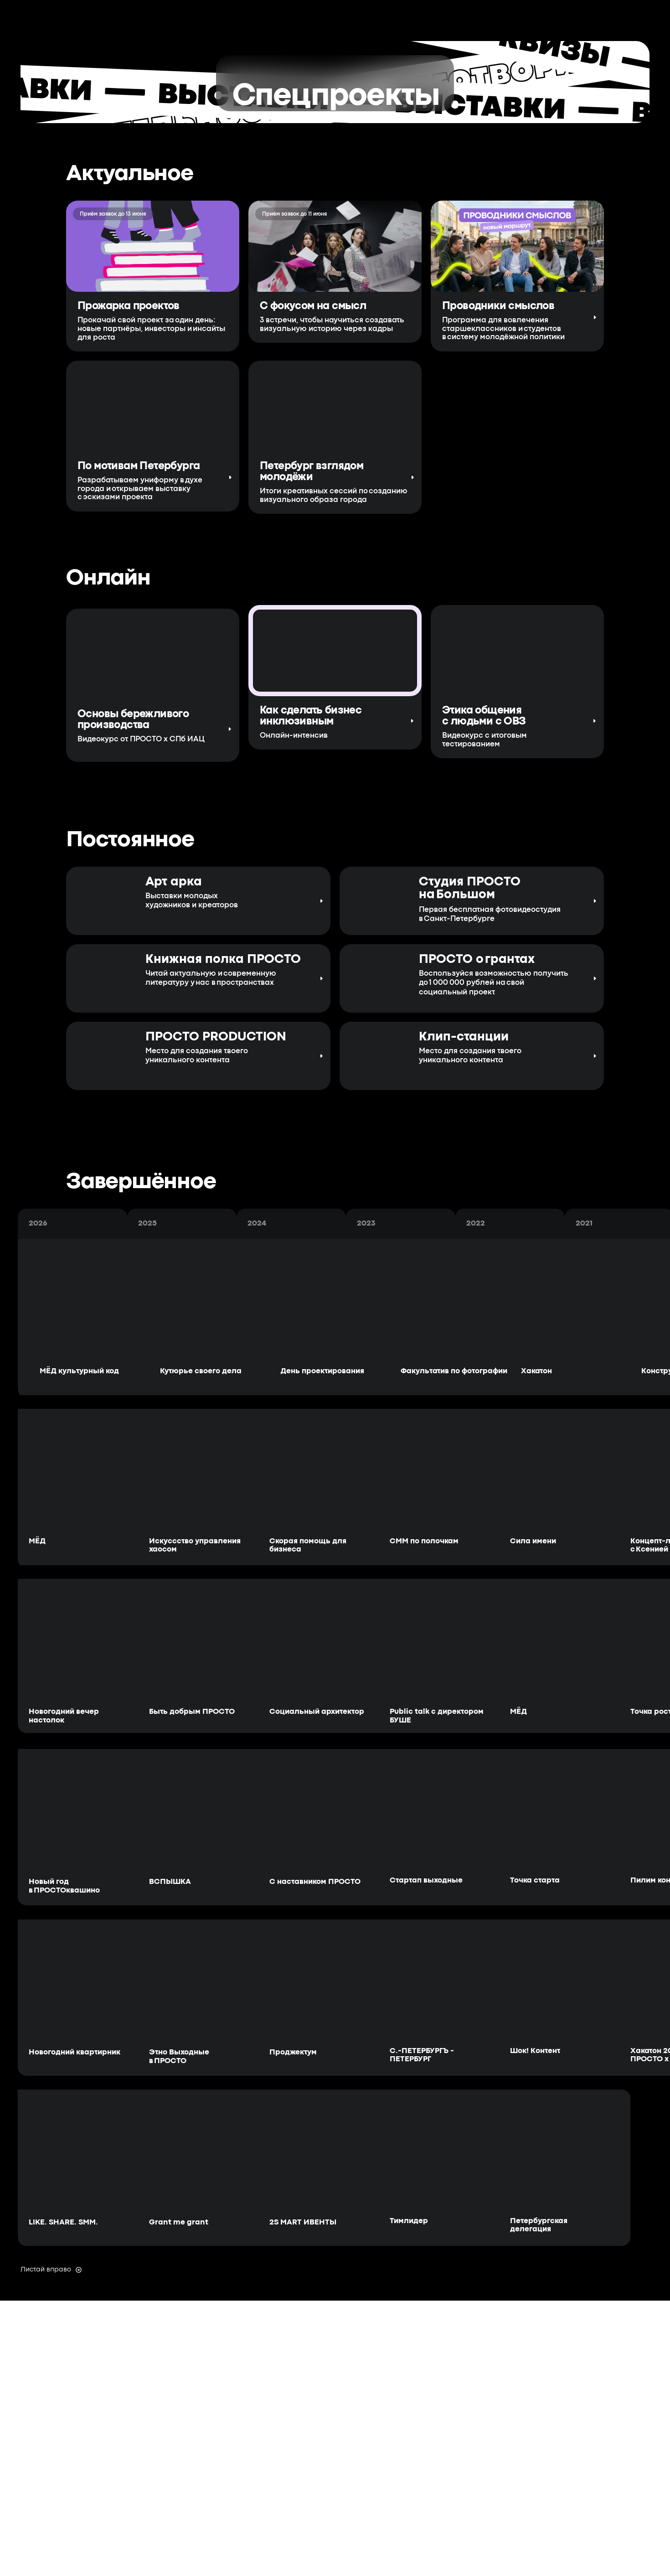 The width and height of the screenshot is (670, 2576). I want to click on Проджектум, so click(293, 2052).